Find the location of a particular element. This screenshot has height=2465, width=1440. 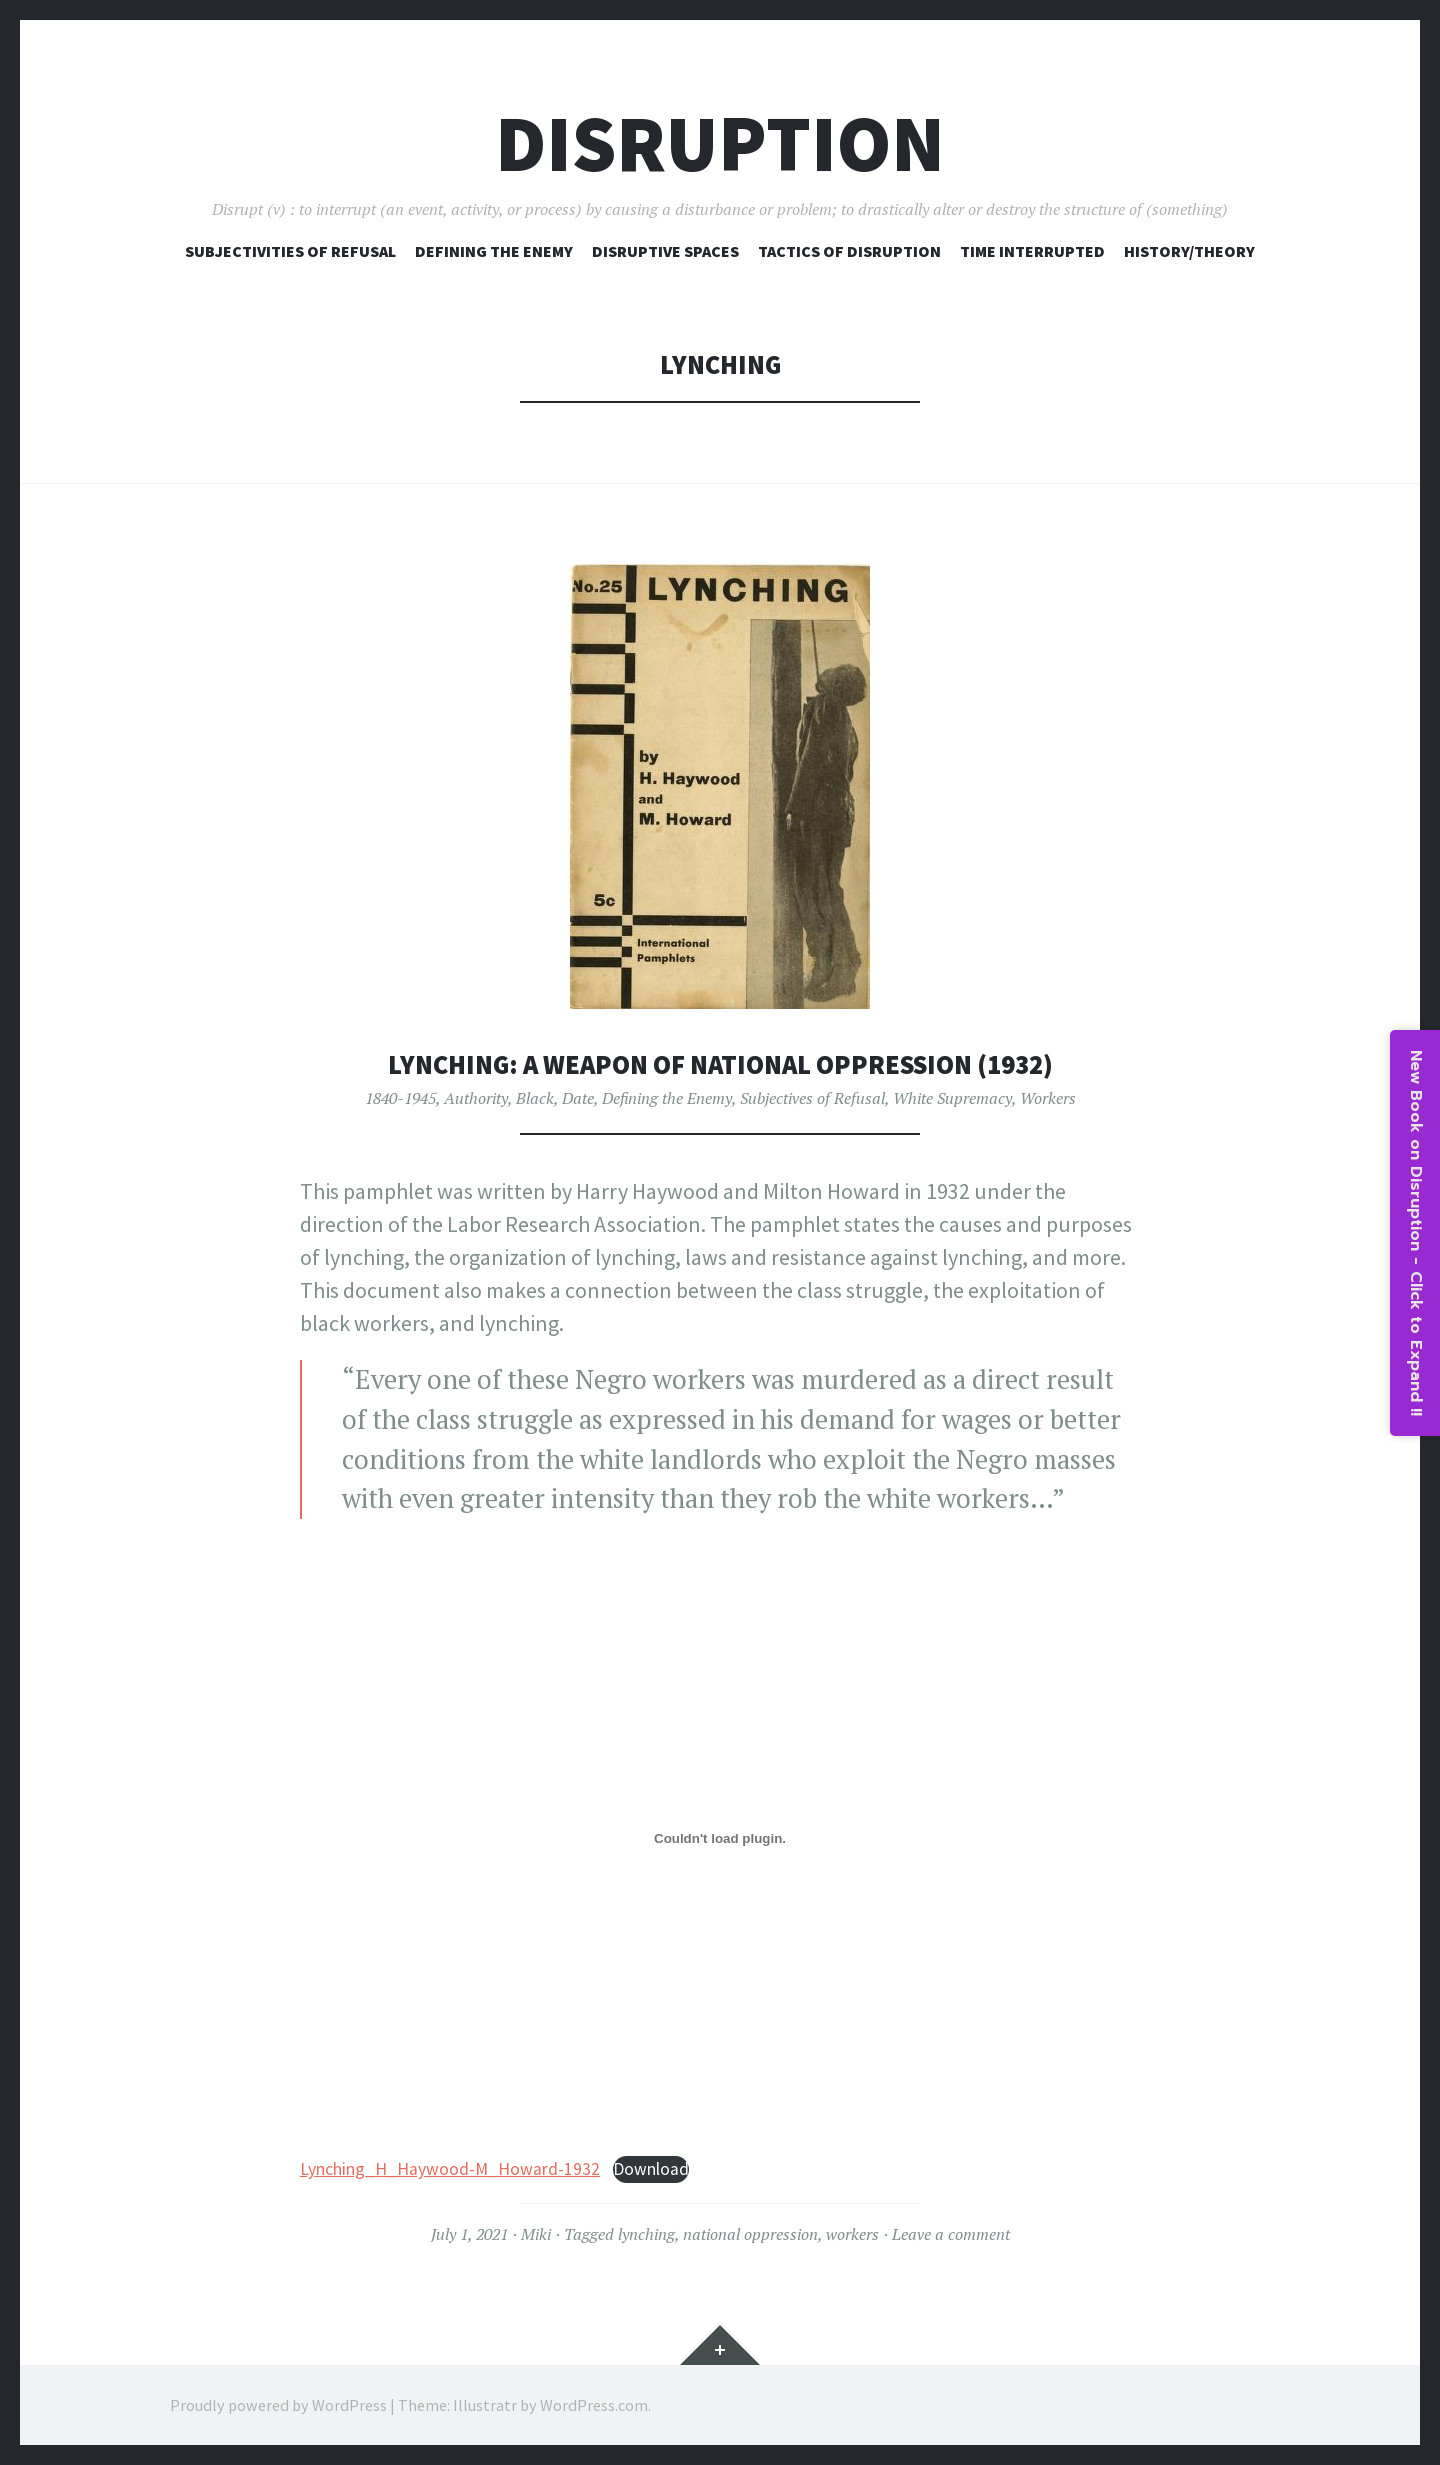

1840-1945 is located at coordinates (400, 1098).